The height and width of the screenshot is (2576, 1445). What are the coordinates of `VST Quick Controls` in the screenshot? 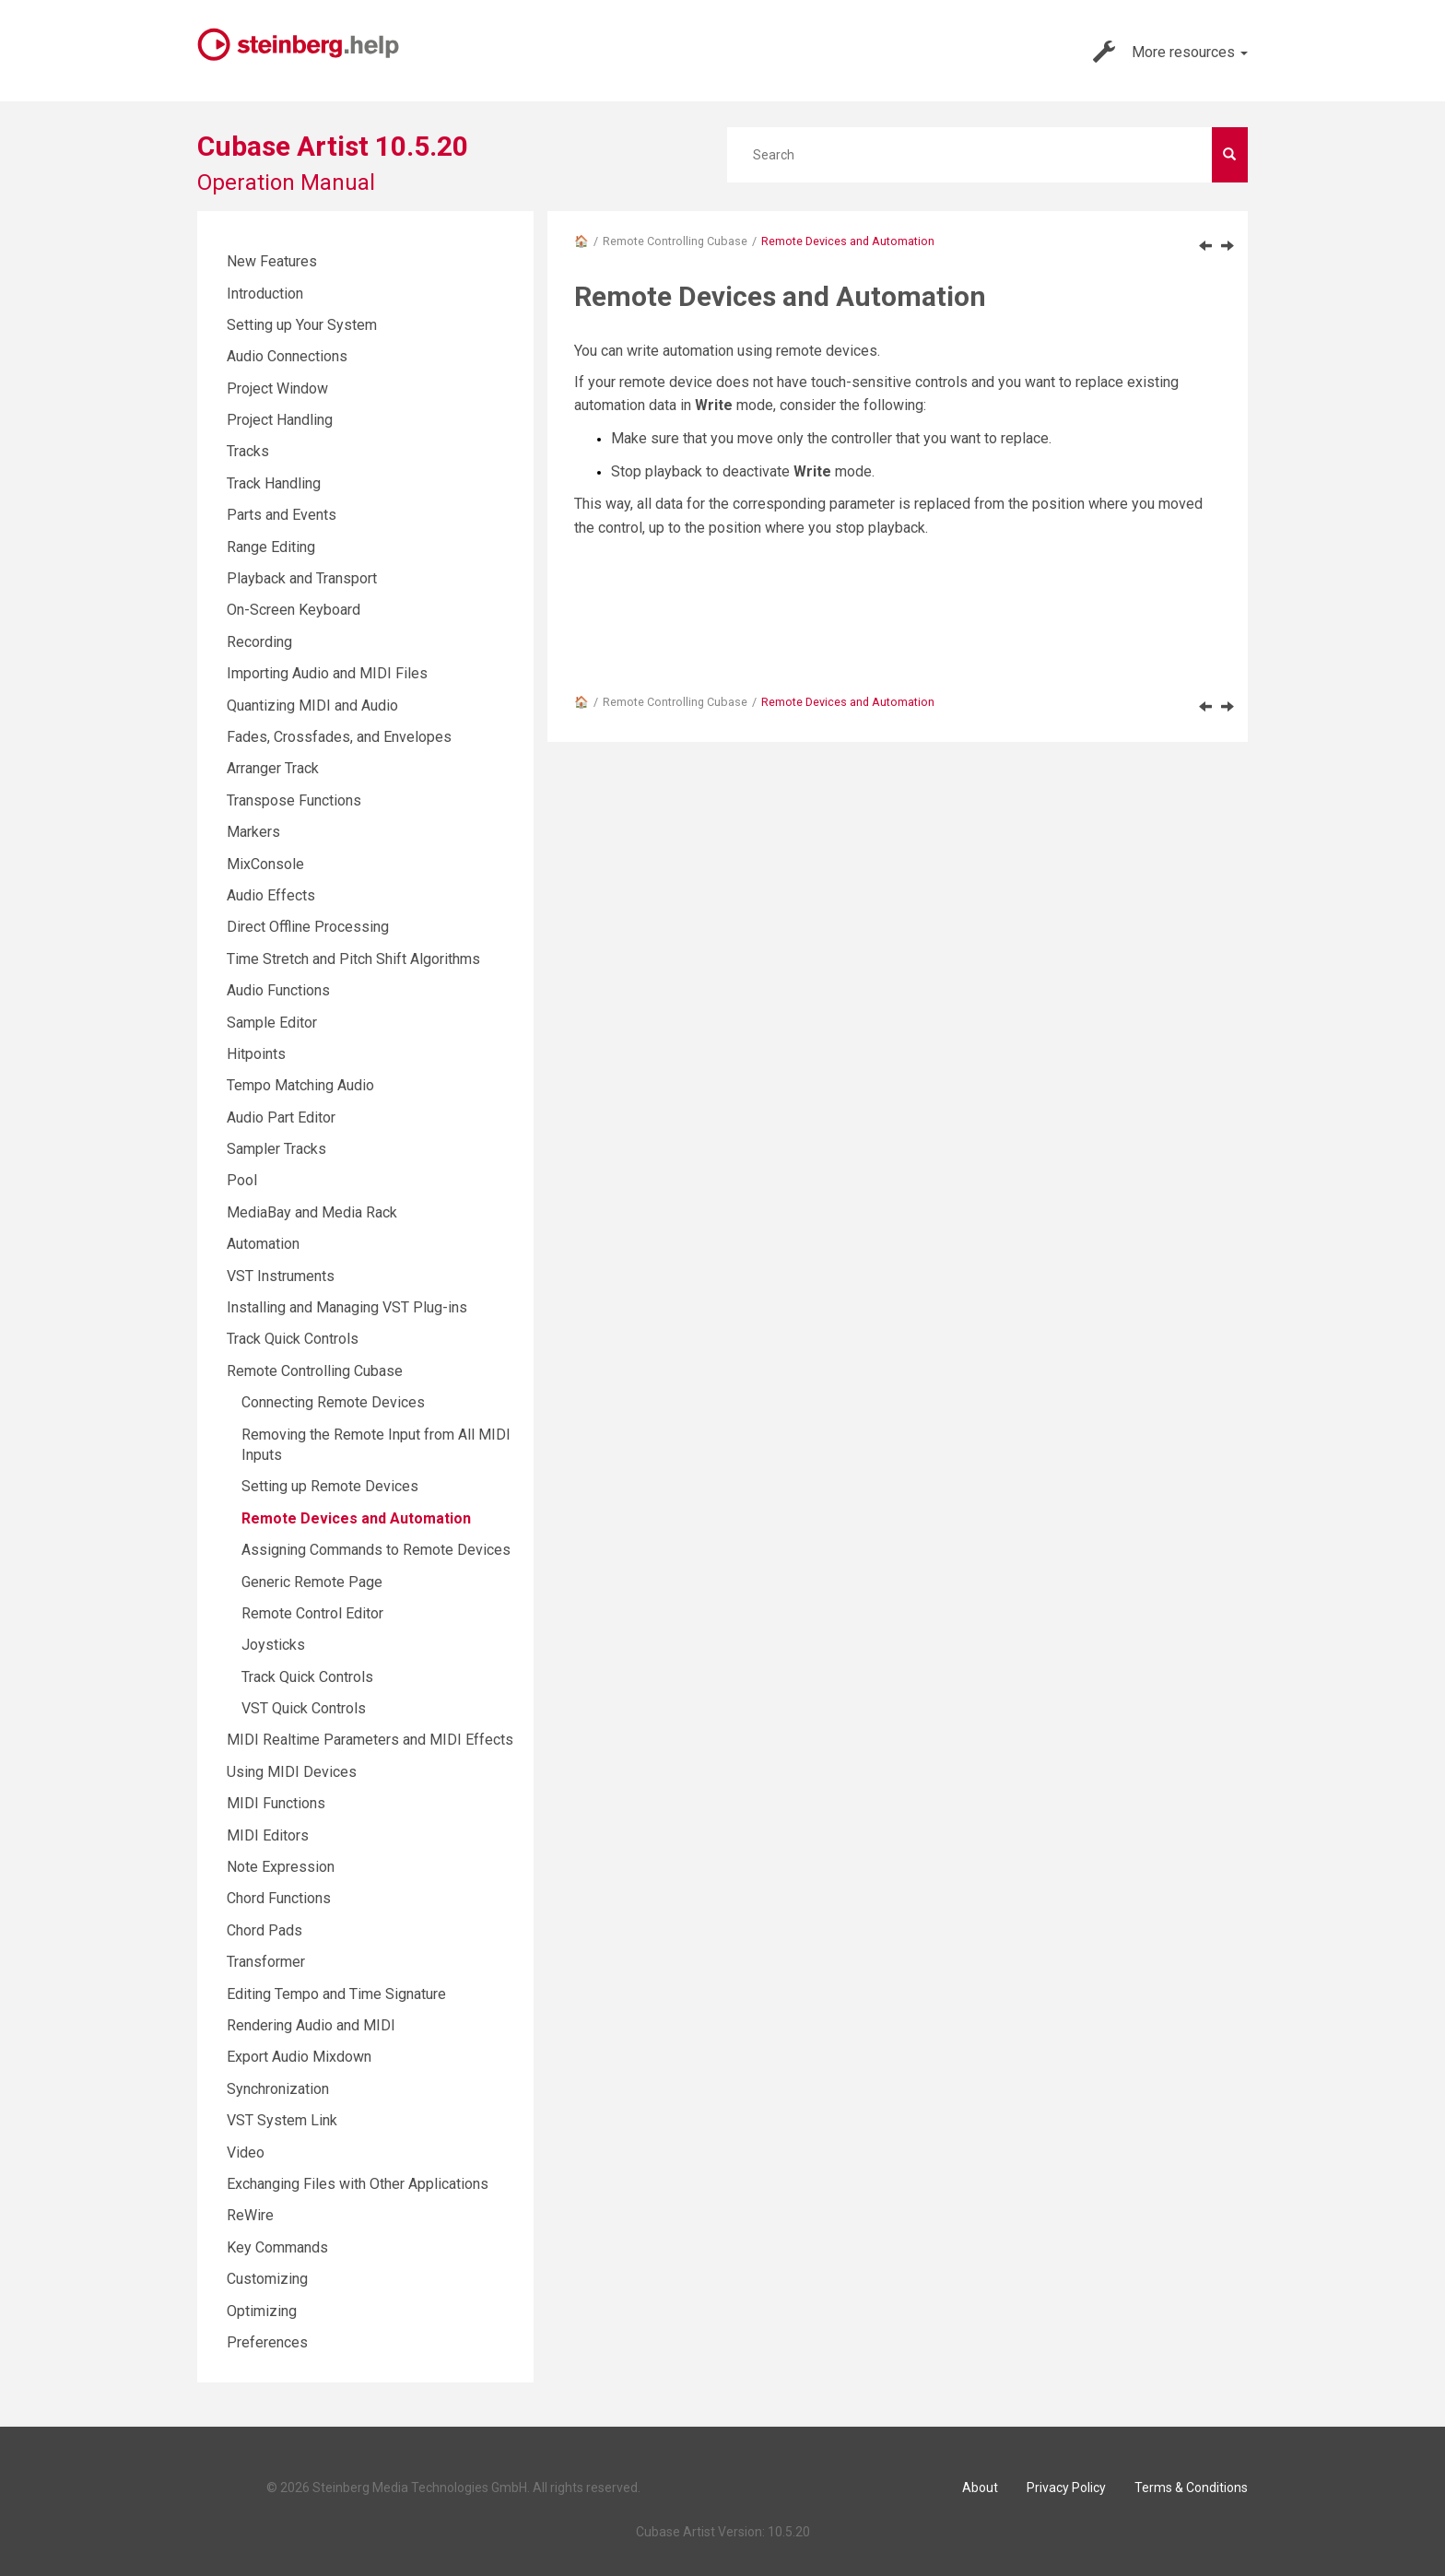 It's located at (303, 1708).